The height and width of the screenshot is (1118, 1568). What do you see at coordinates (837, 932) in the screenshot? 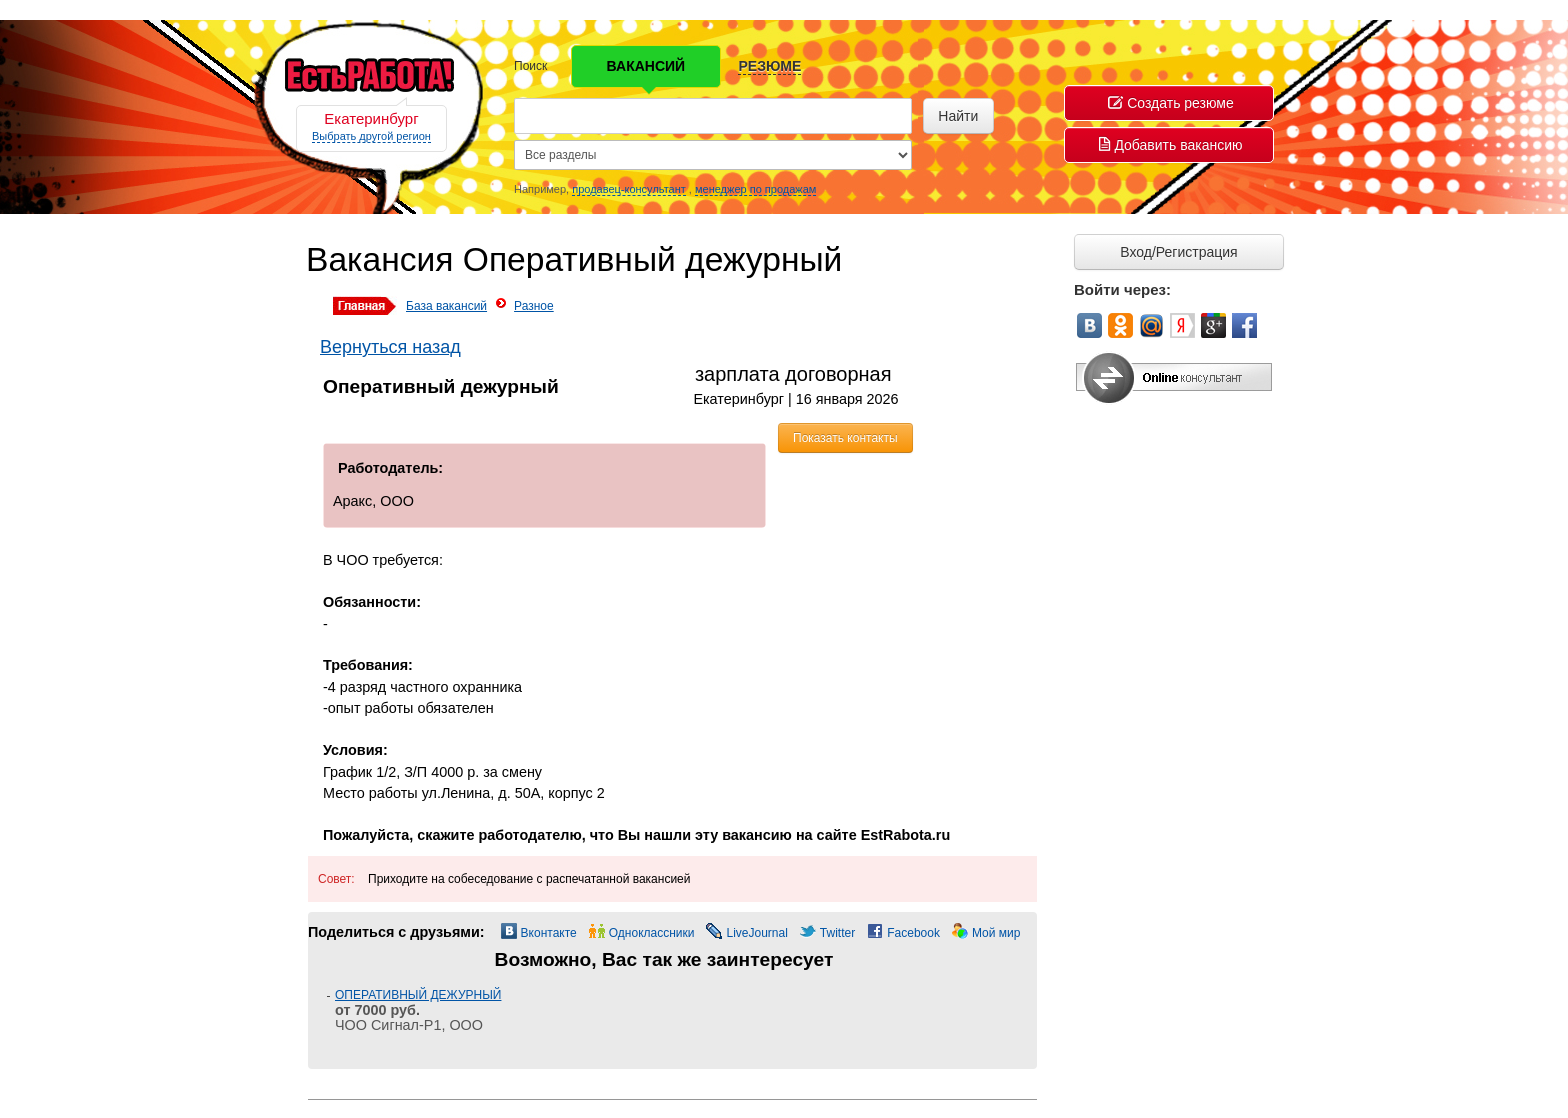
I see `Twitter` at bounding box center [837, 932].